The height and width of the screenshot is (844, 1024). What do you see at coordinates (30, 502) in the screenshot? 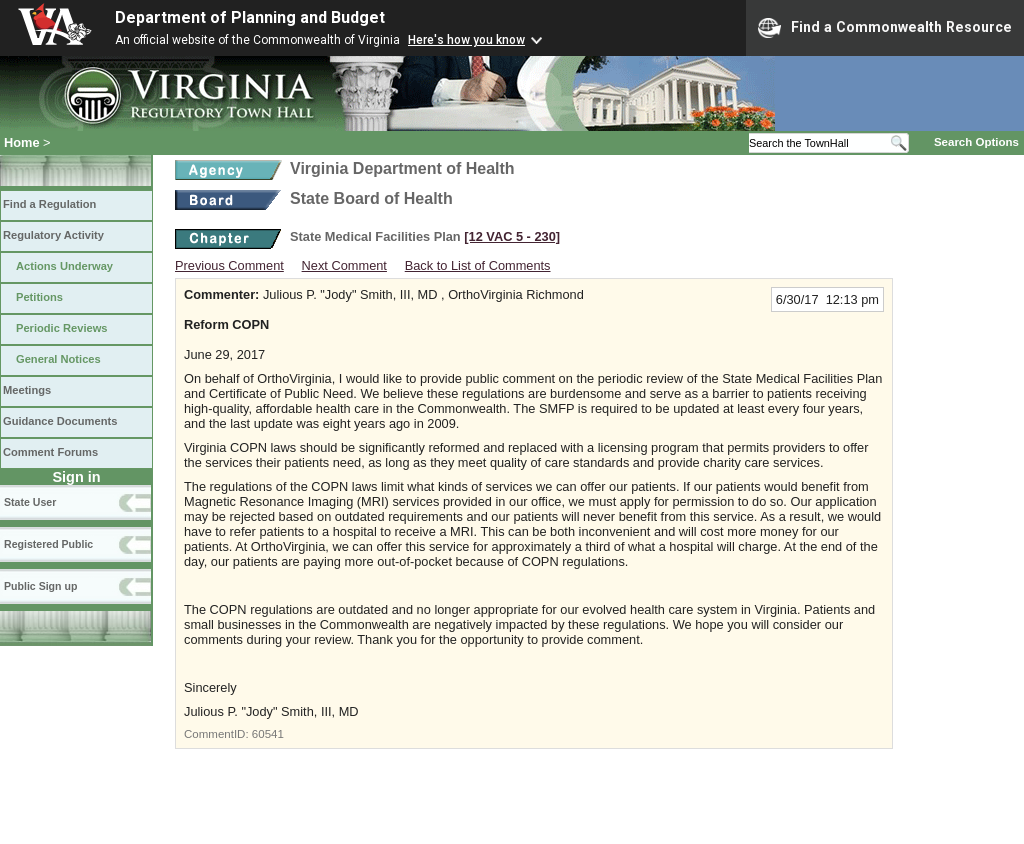
I see `State User` at bounding box center [30, 502].